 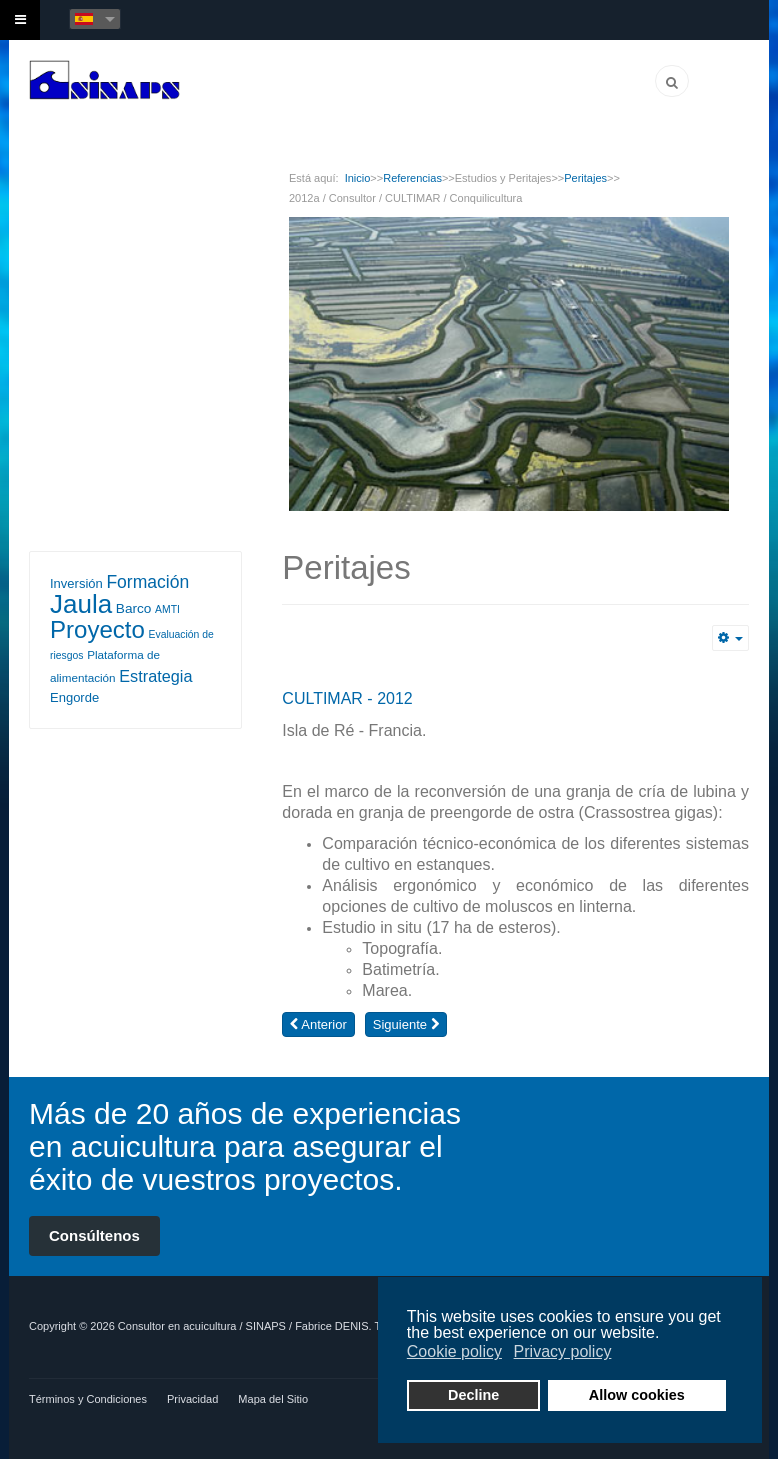 I want to click on Inversión, so click(x=76, y=583).